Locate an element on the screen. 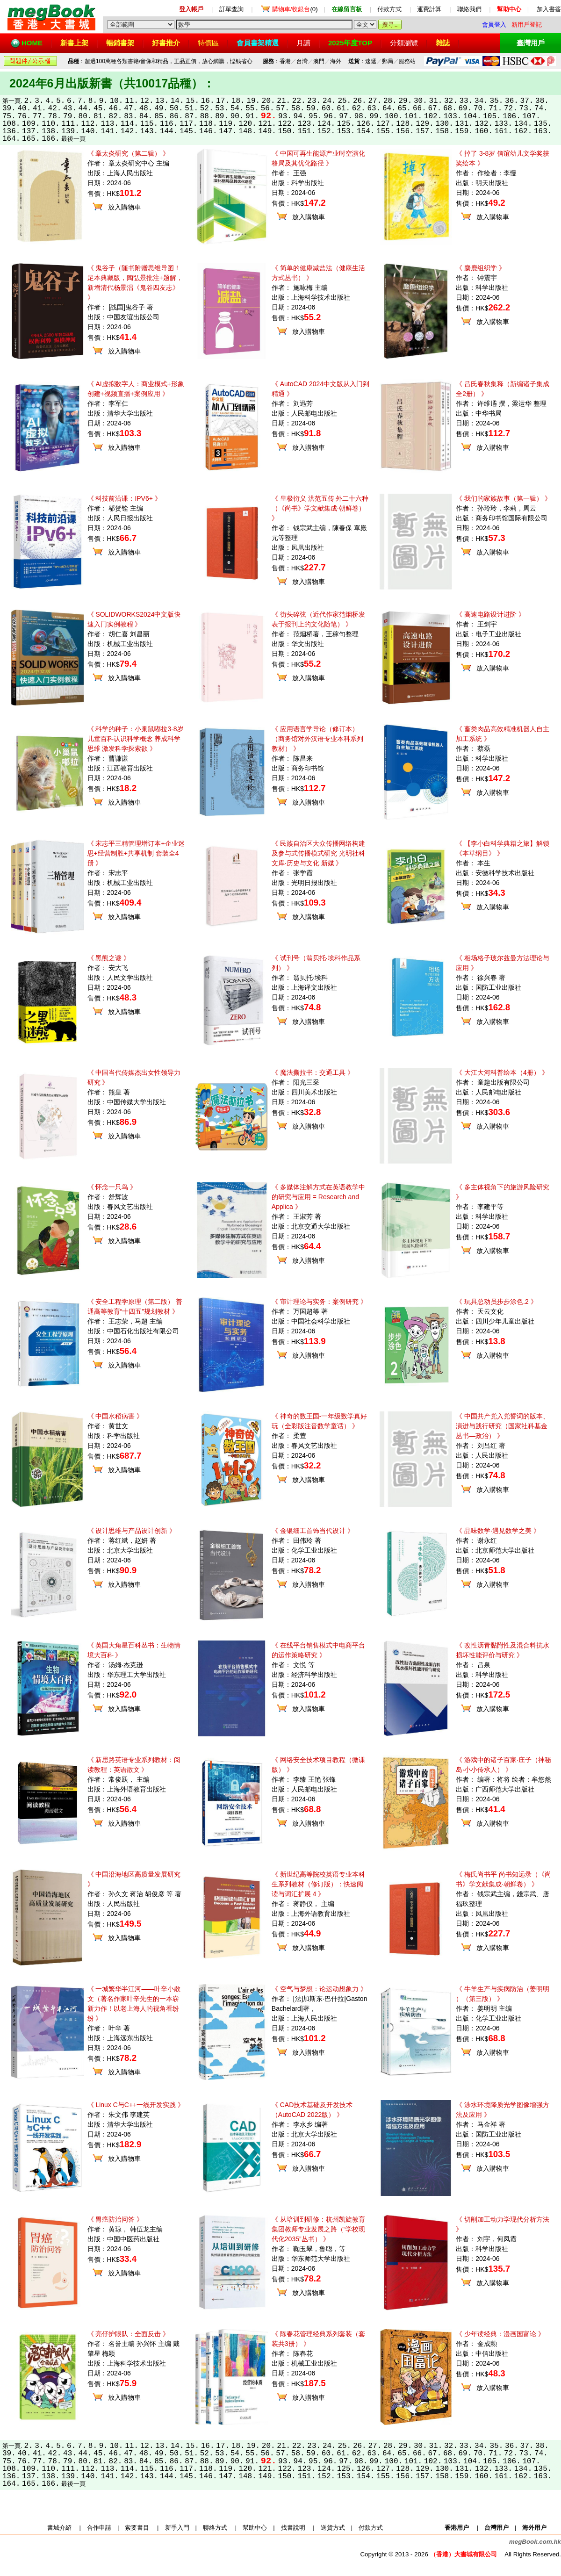 Image resolution: width=561 pixels, height=2576 pixels. 書城介紹 is located at coordinates (59, 2527).